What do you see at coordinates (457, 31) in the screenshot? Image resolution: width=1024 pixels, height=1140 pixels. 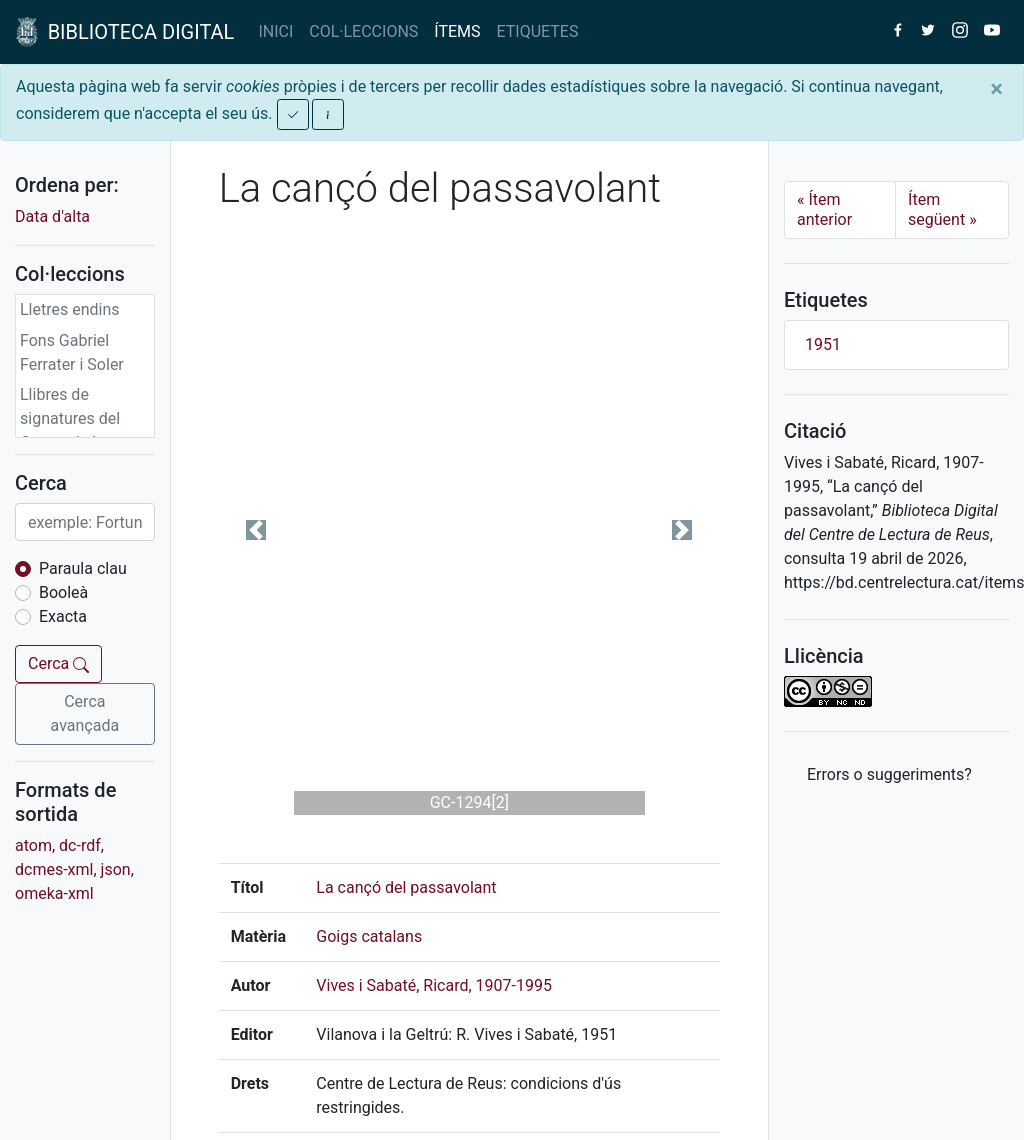 I see `ÍTEMS` at bounding box center [457, 31].